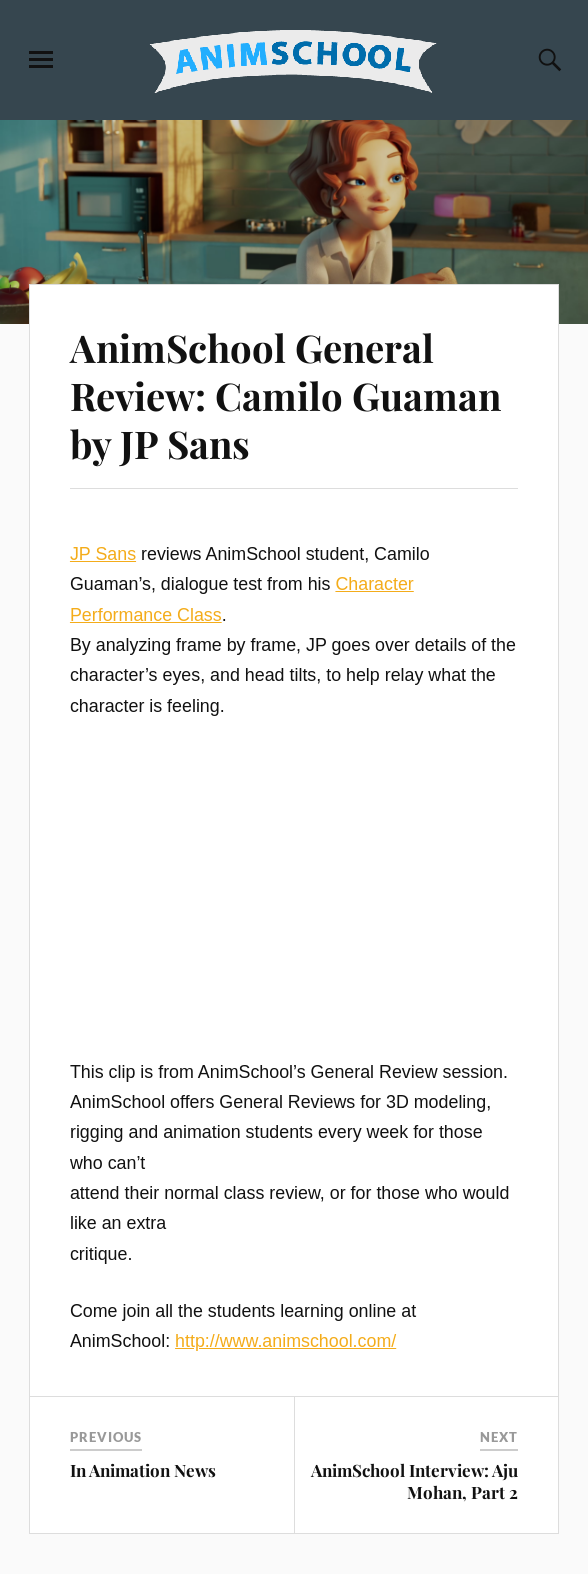 This screenshot has height=1574, width=588. I want to click on http://www.animschool.com/, so click(285, 1341).